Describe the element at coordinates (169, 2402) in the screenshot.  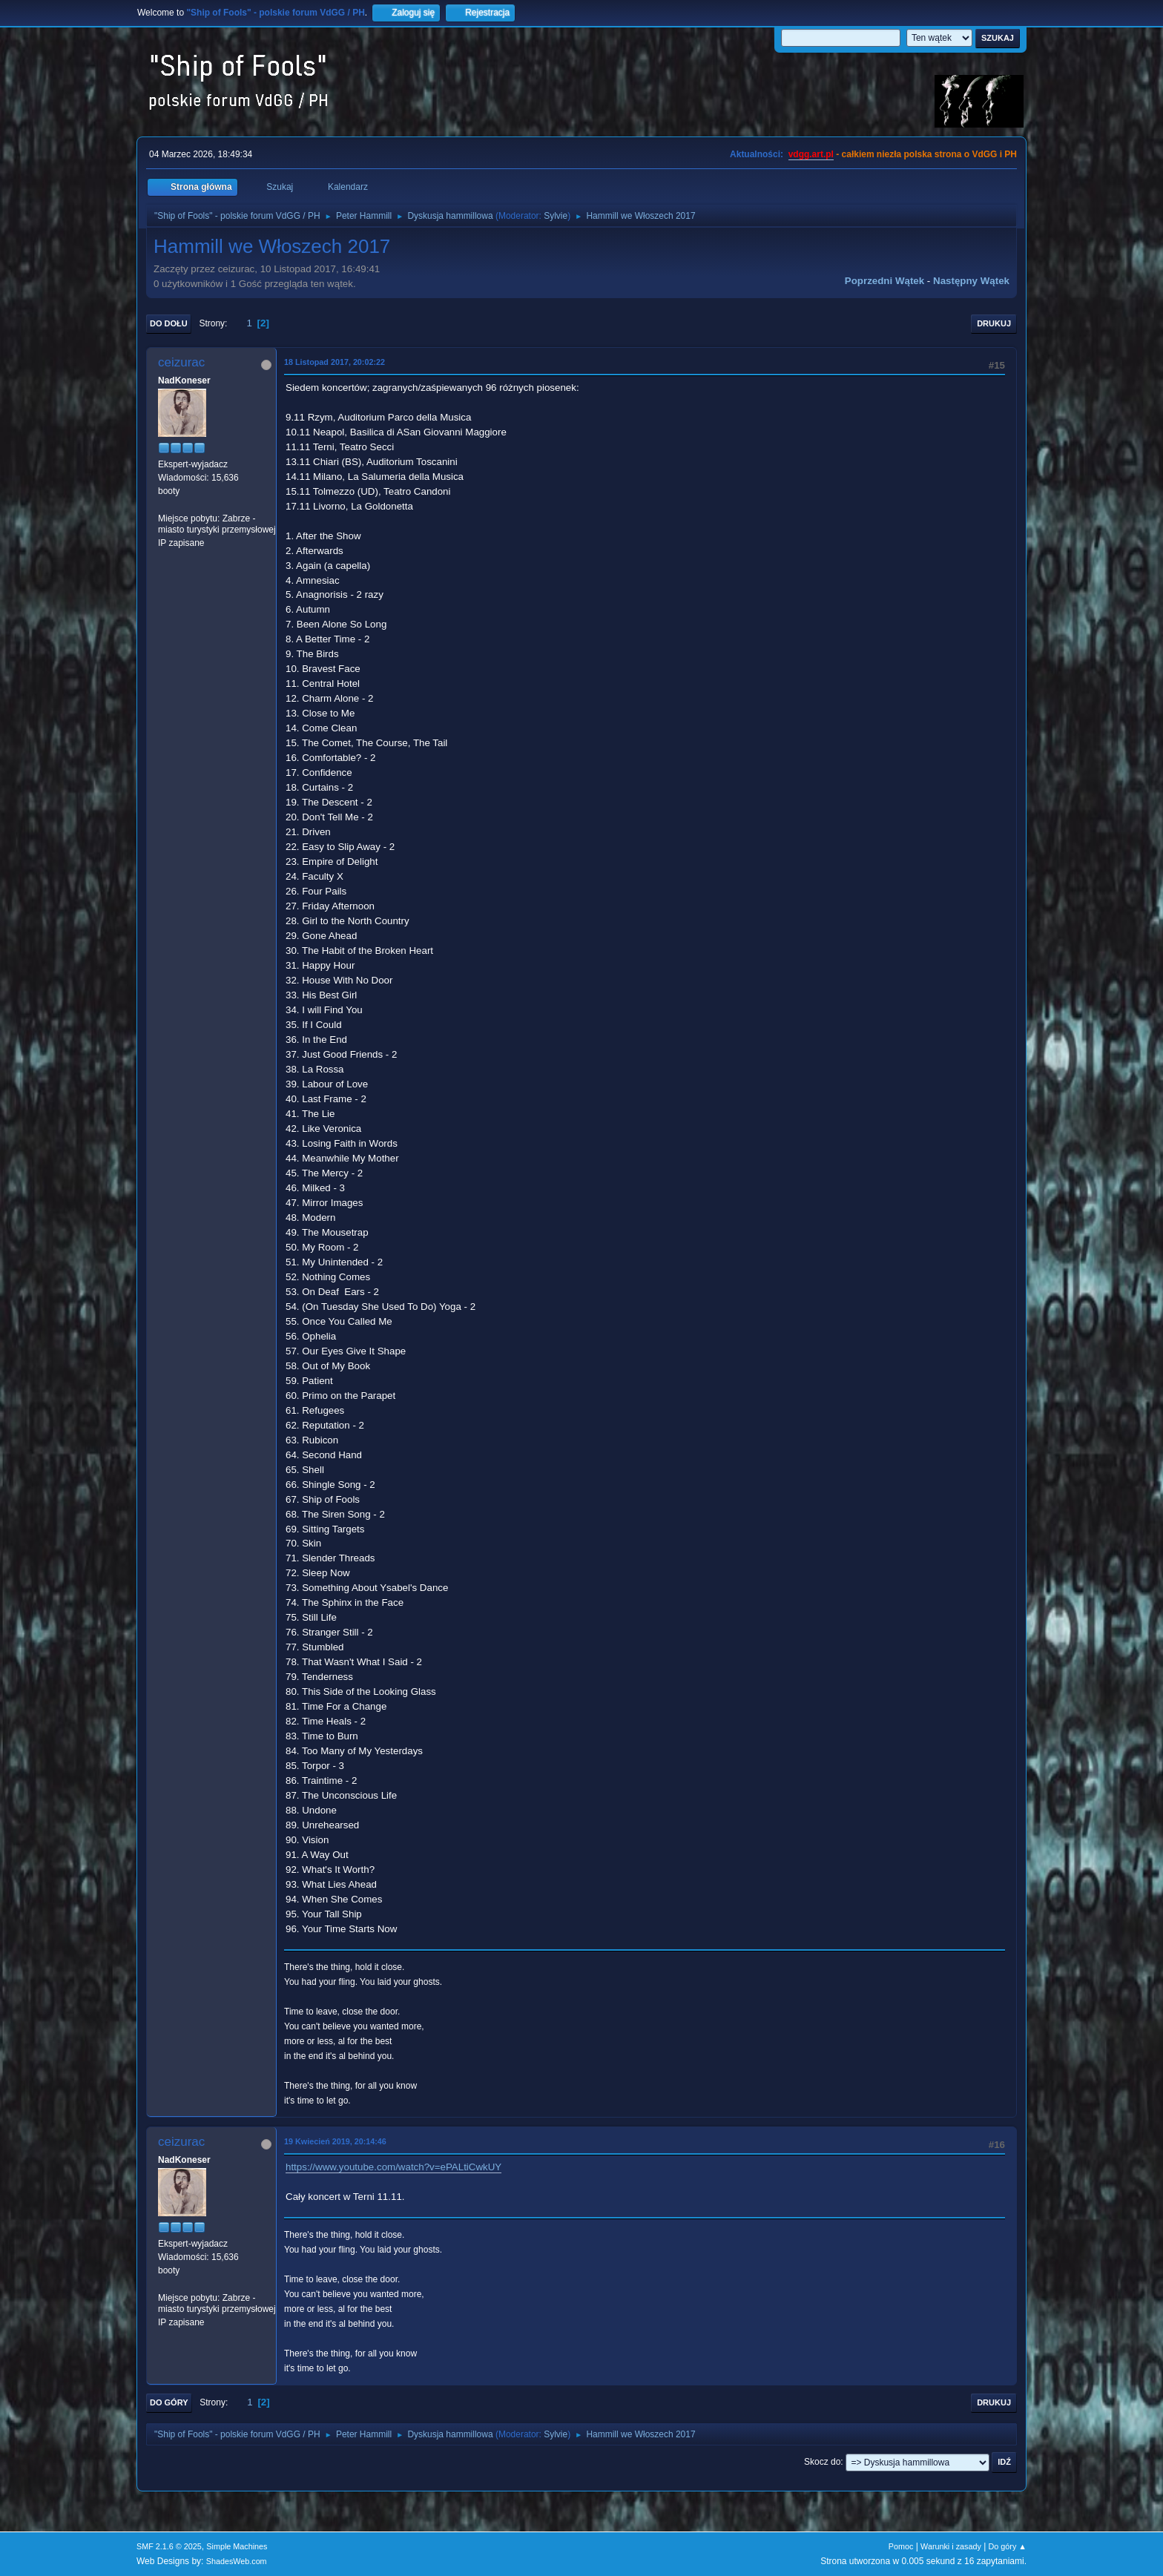
I see `Do góry` at that location.